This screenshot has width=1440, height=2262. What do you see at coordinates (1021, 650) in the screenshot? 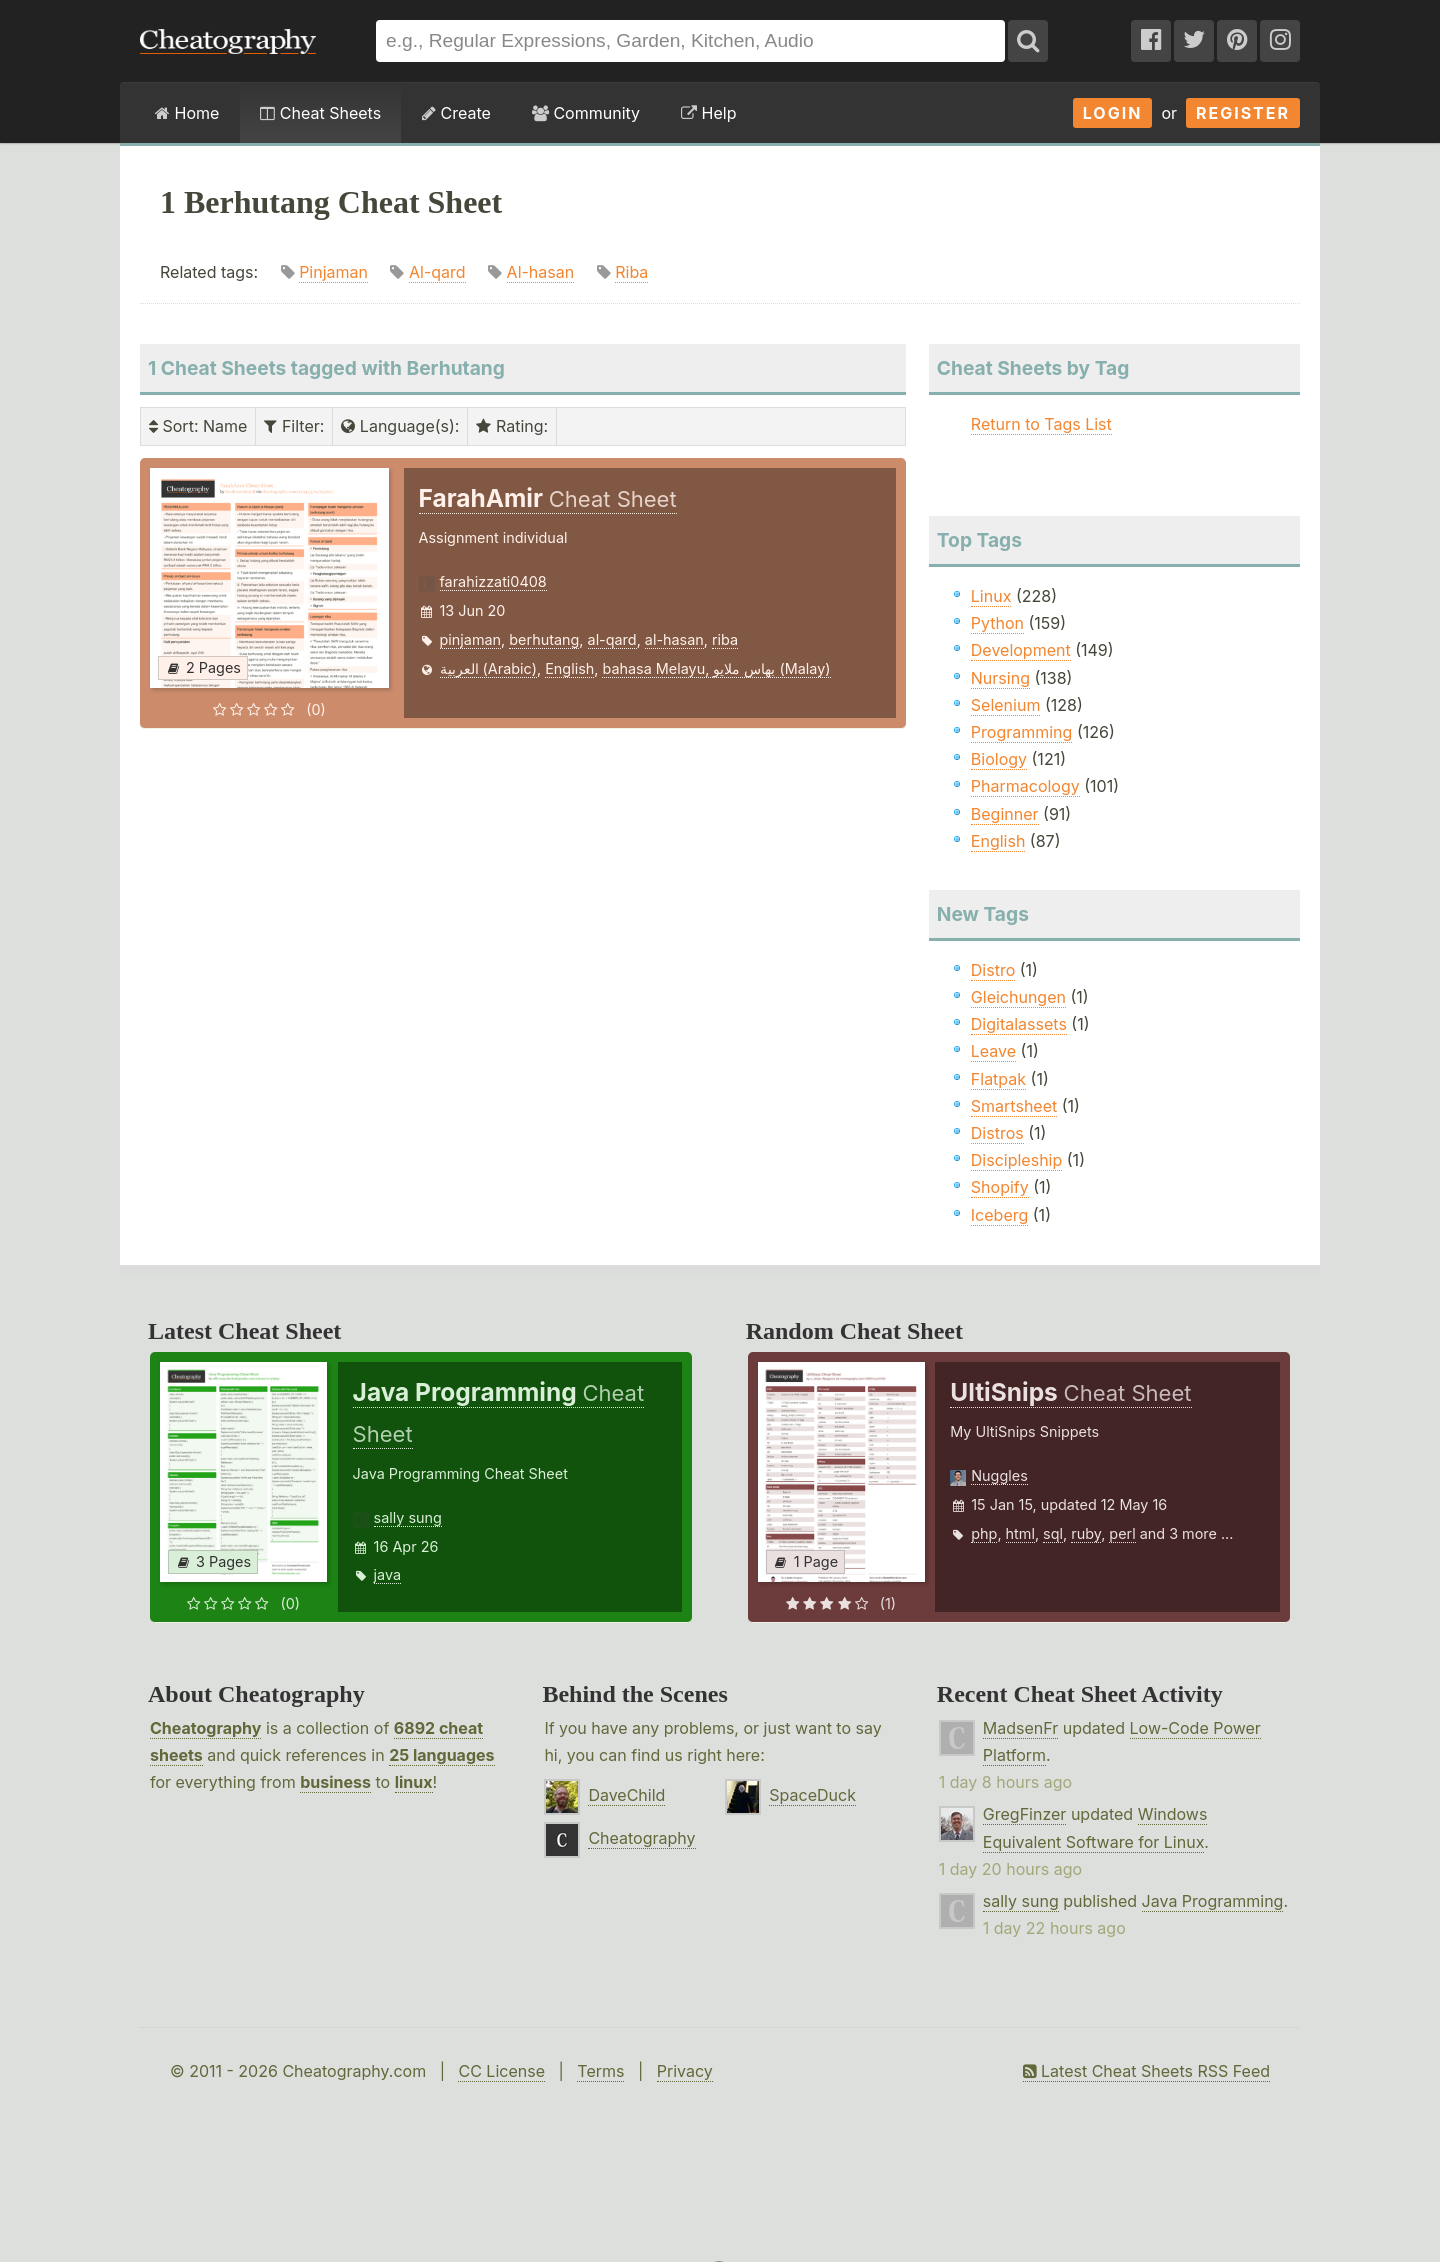
I see `Development` at bounding box center [1021, 650].